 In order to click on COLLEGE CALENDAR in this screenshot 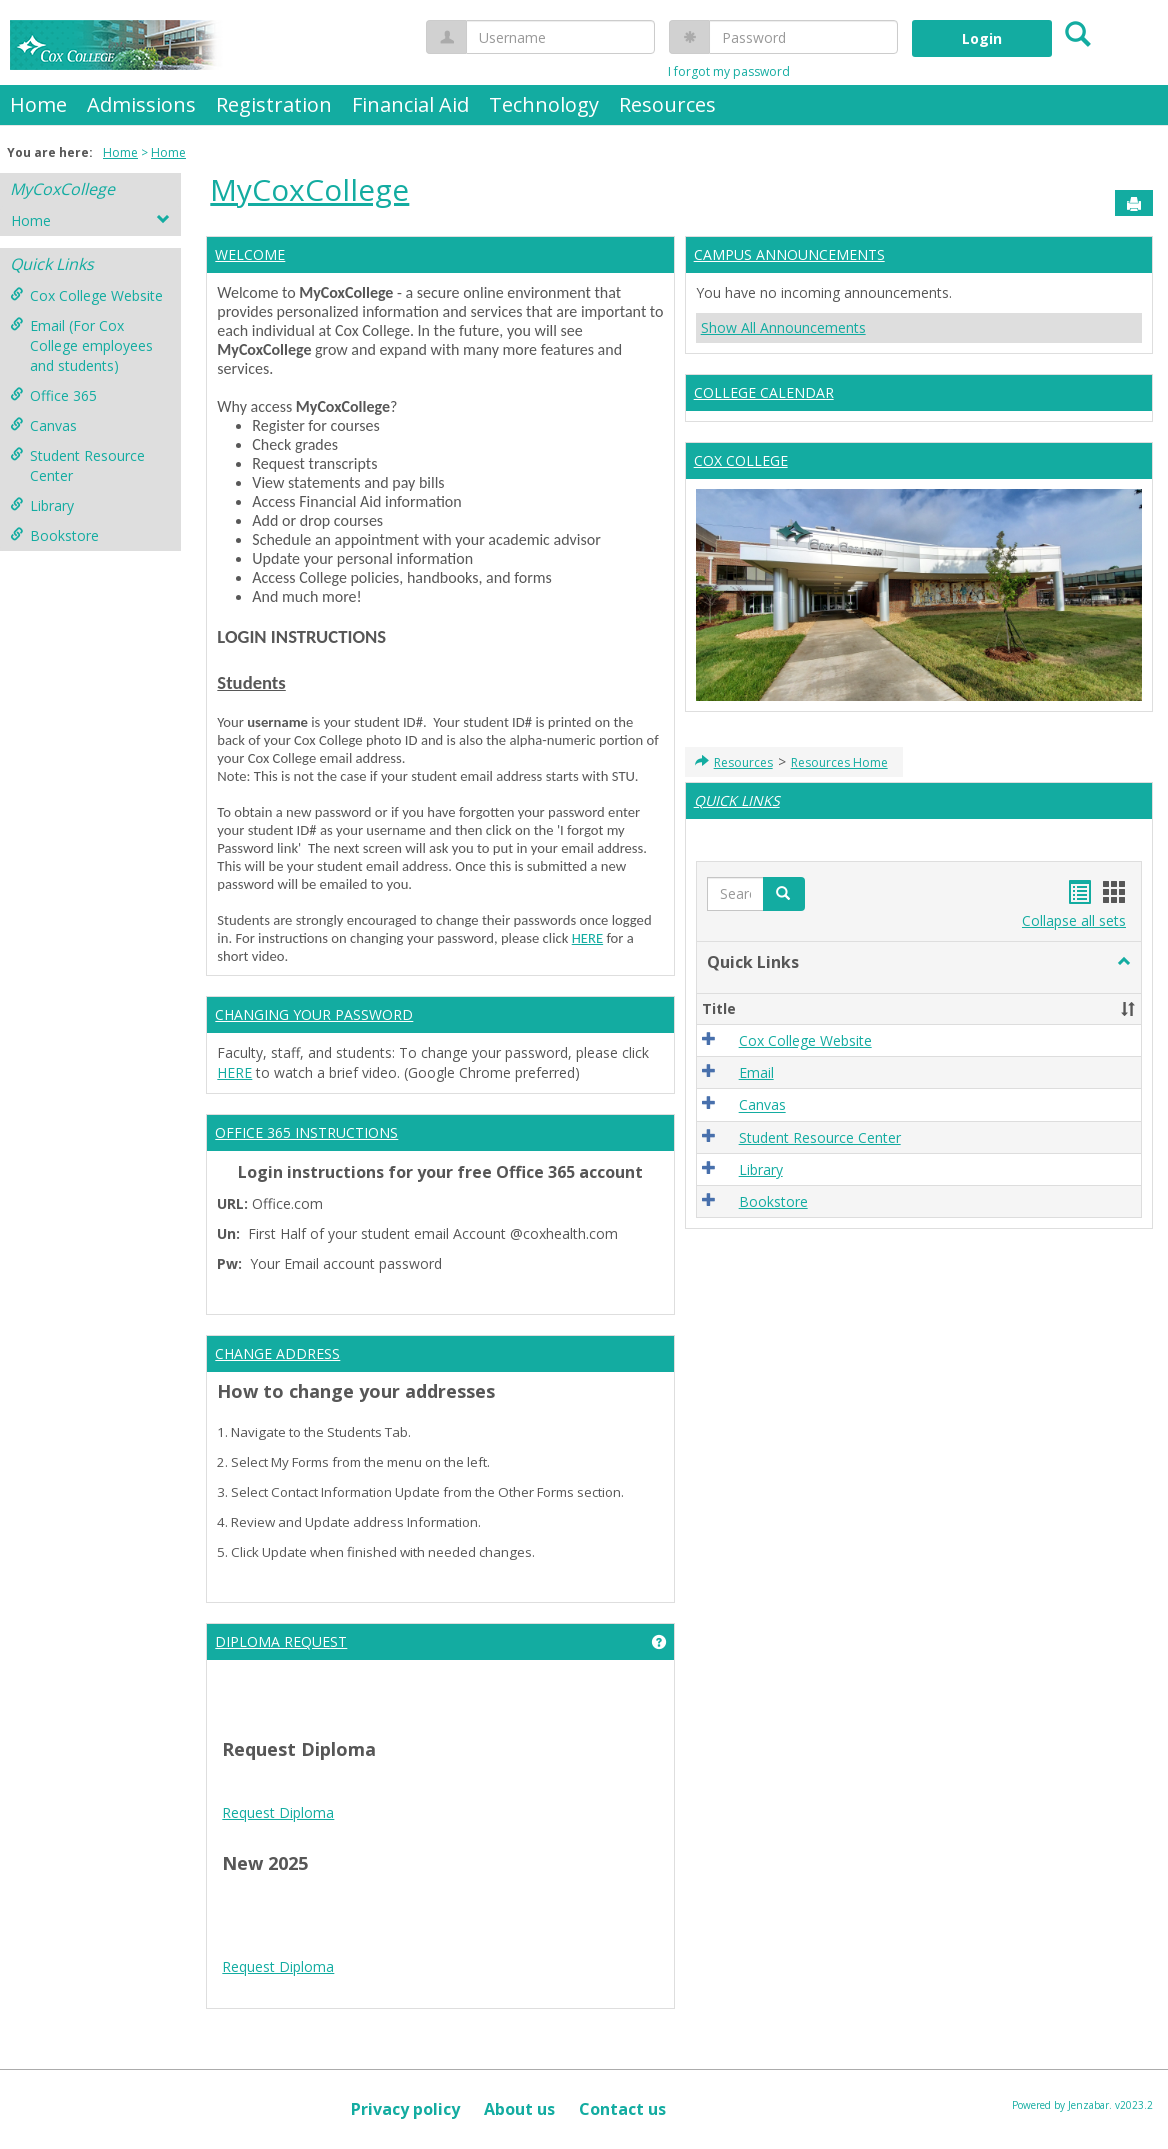, I will do `click(764, 392)`.